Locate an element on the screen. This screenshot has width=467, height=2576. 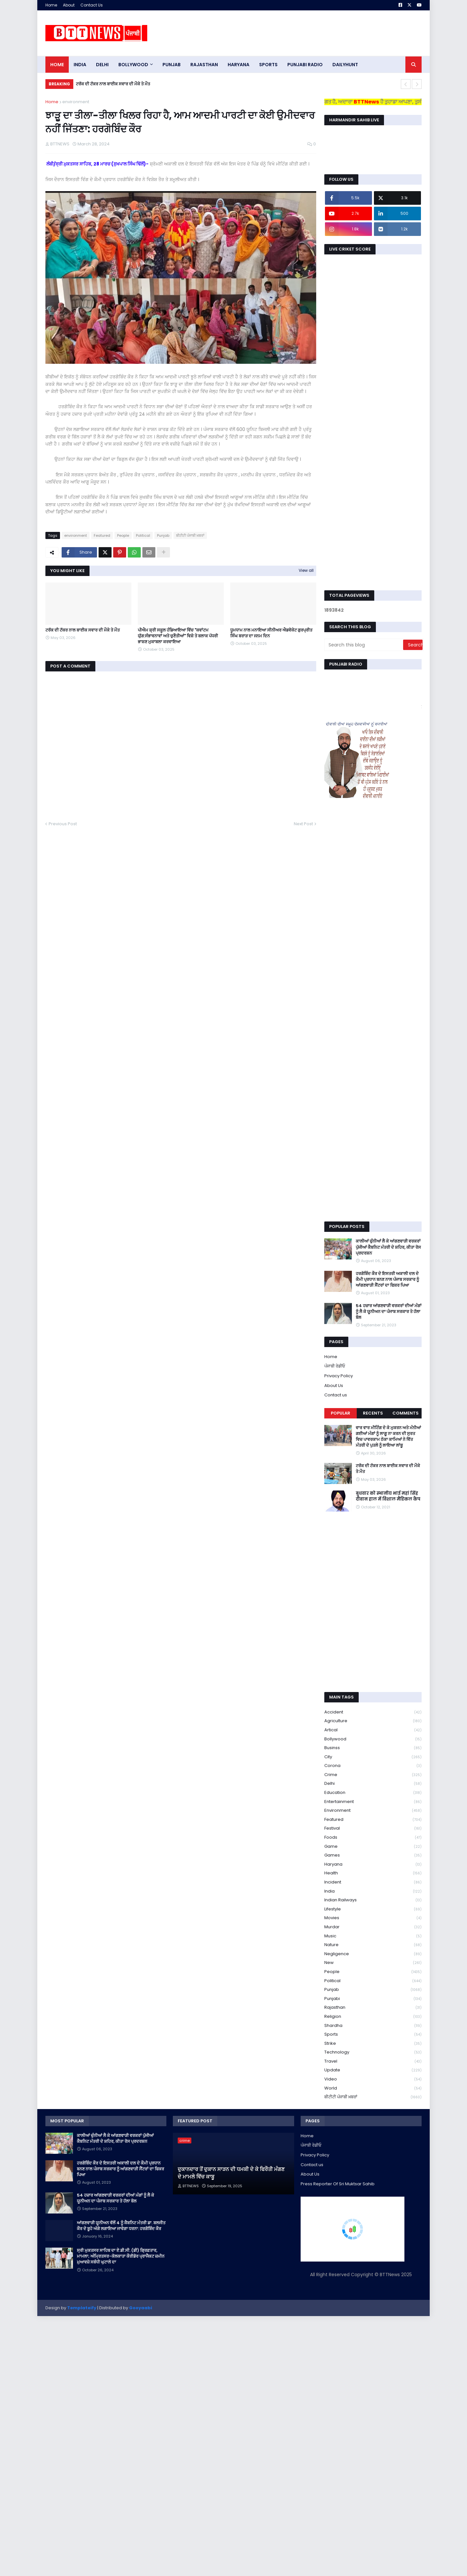
health is located at coordinates (373, 1873).